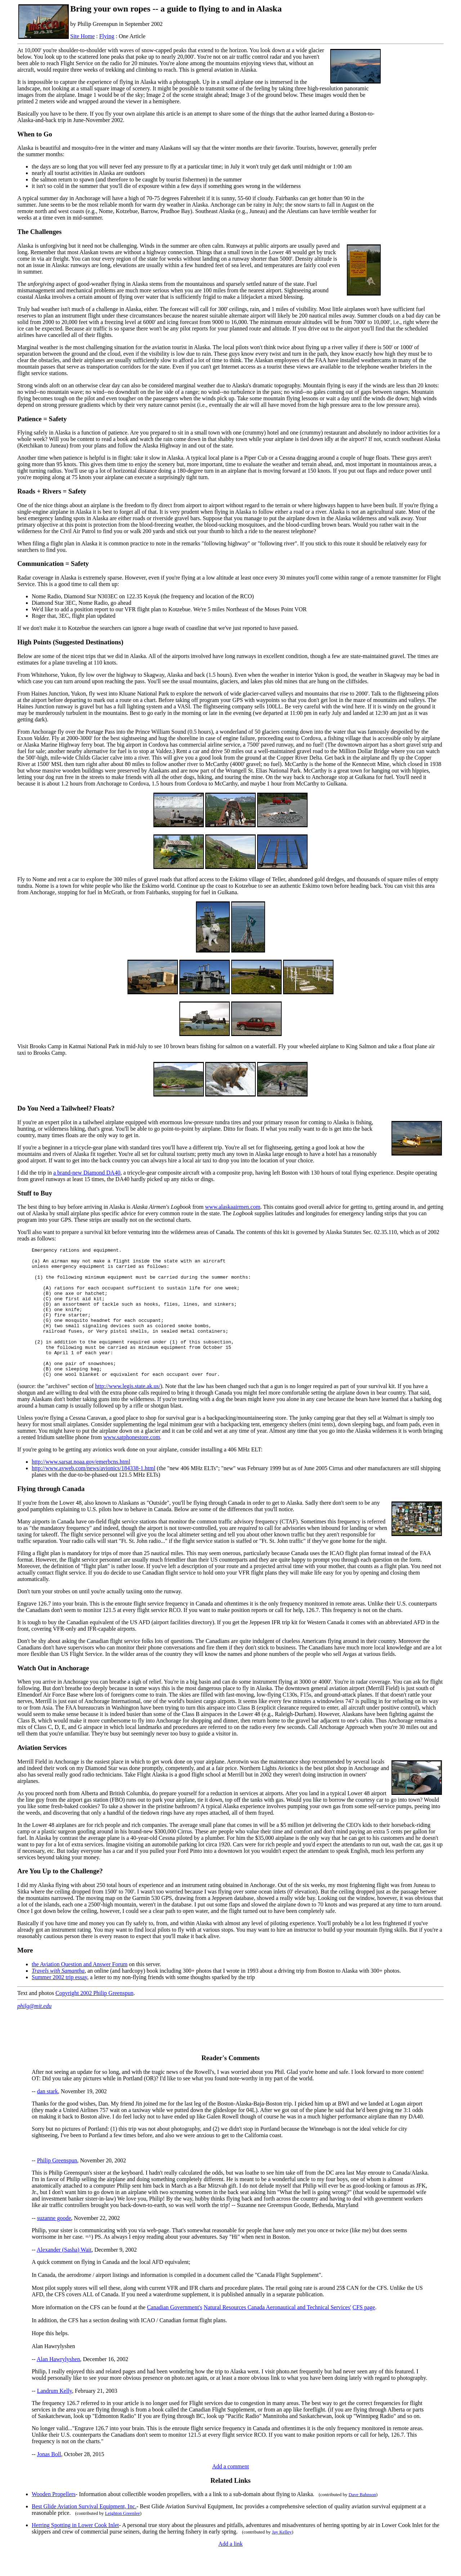 This screenshot has height=2576, width=461. Describe the element at coordinates (93, 1494) in the screenshot. I see `http://www.avweb.com/news/avionics/184338-1.html` at that location.